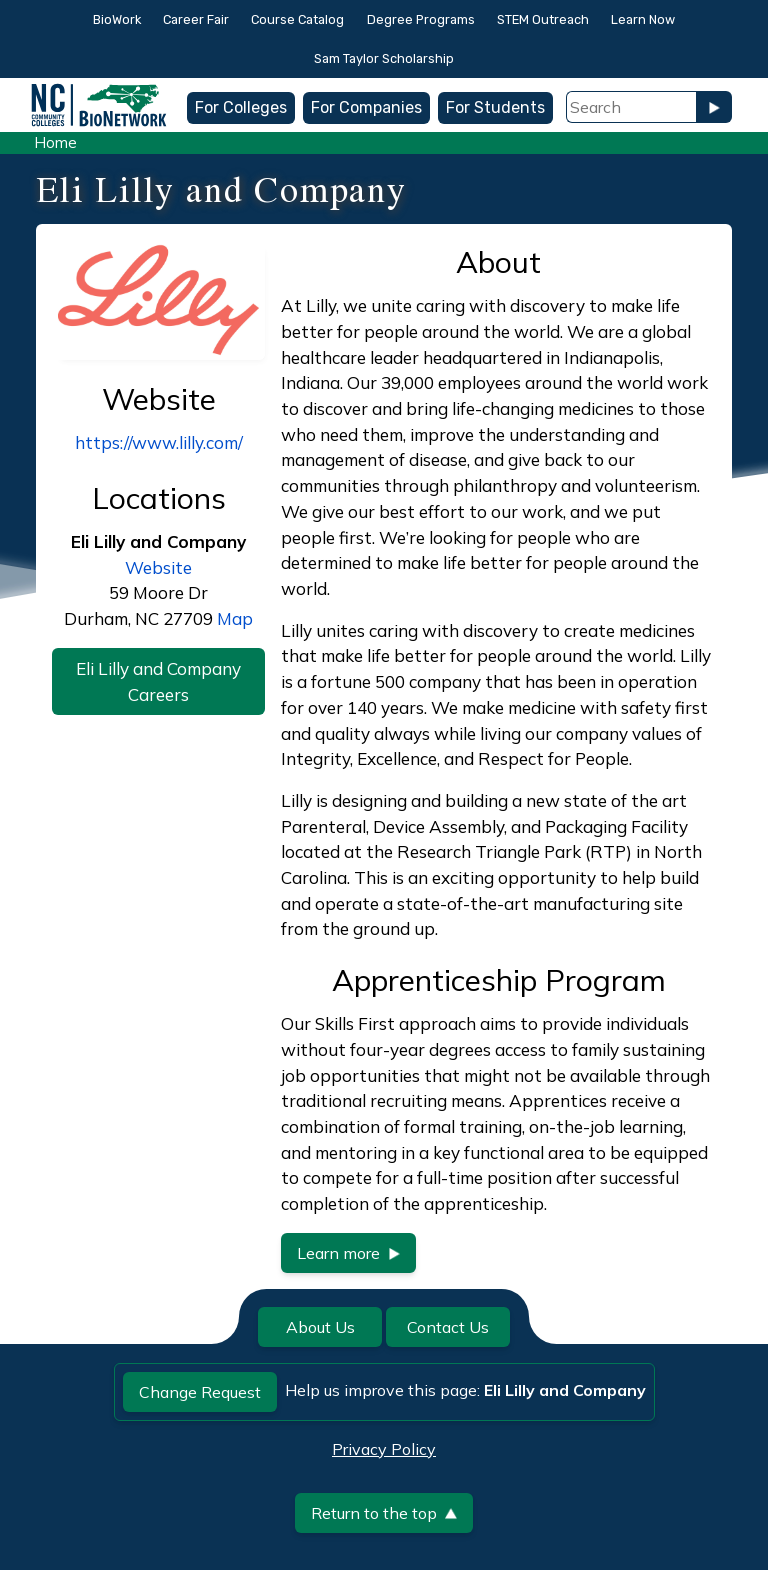  Describe the element at coordinates (348, 1253) in the screenshot. I see `Learn more` at that location.